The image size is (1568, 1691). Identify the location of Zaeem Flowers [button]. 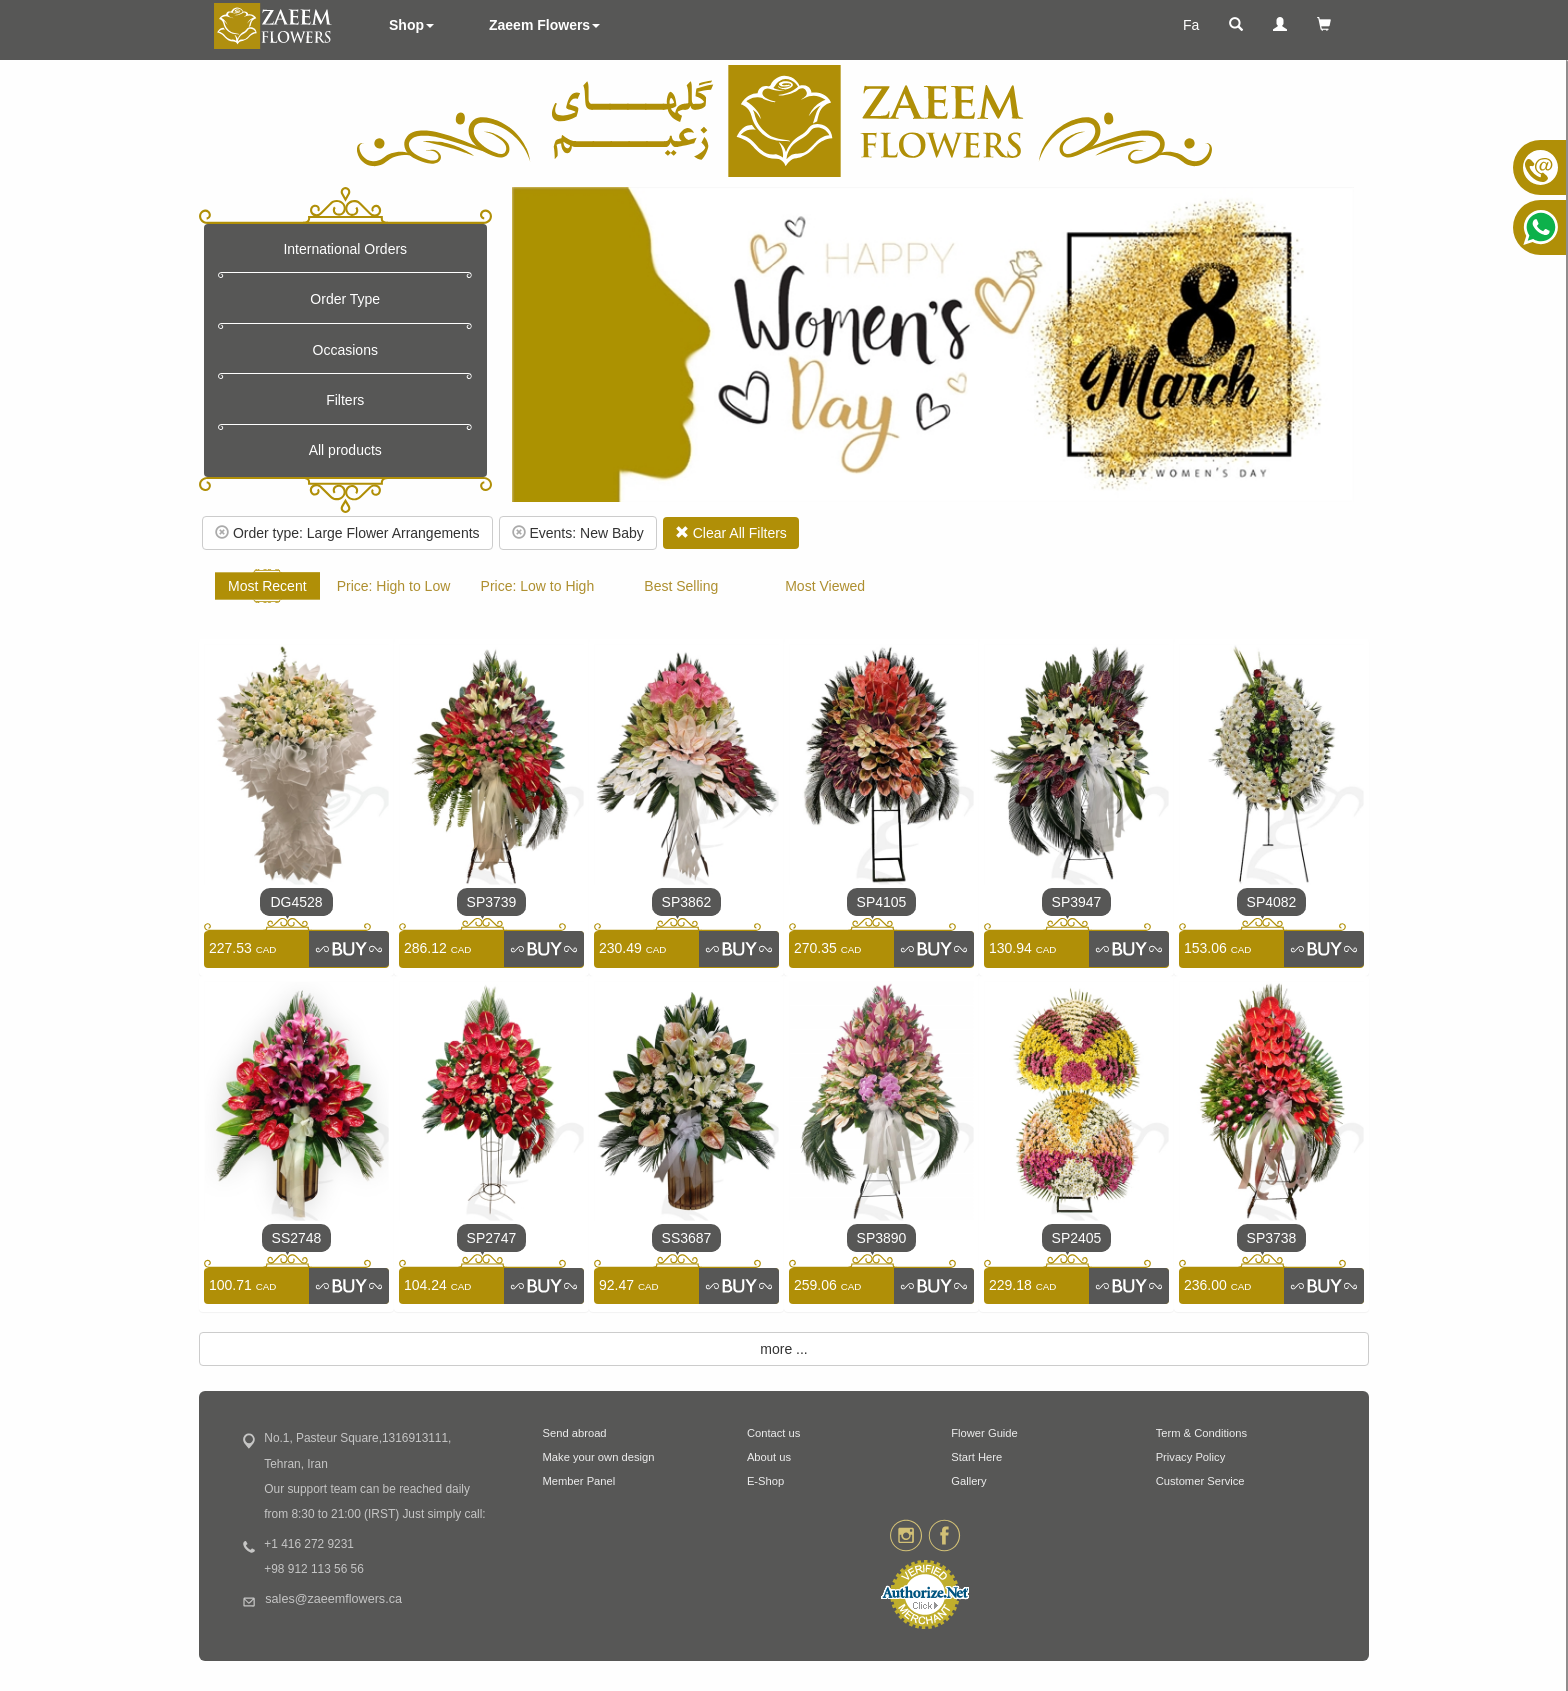
(544, 25).